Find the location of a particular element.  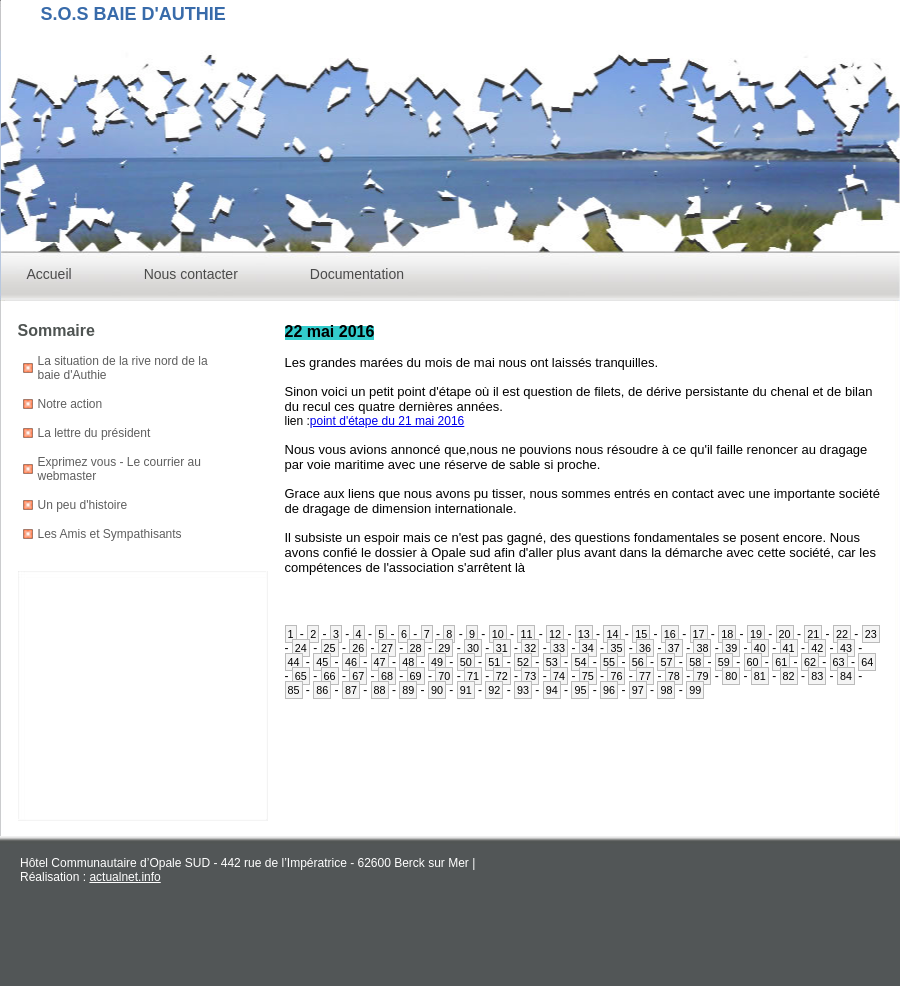

Un peu d'histoire is located at coordinates (83, 505).